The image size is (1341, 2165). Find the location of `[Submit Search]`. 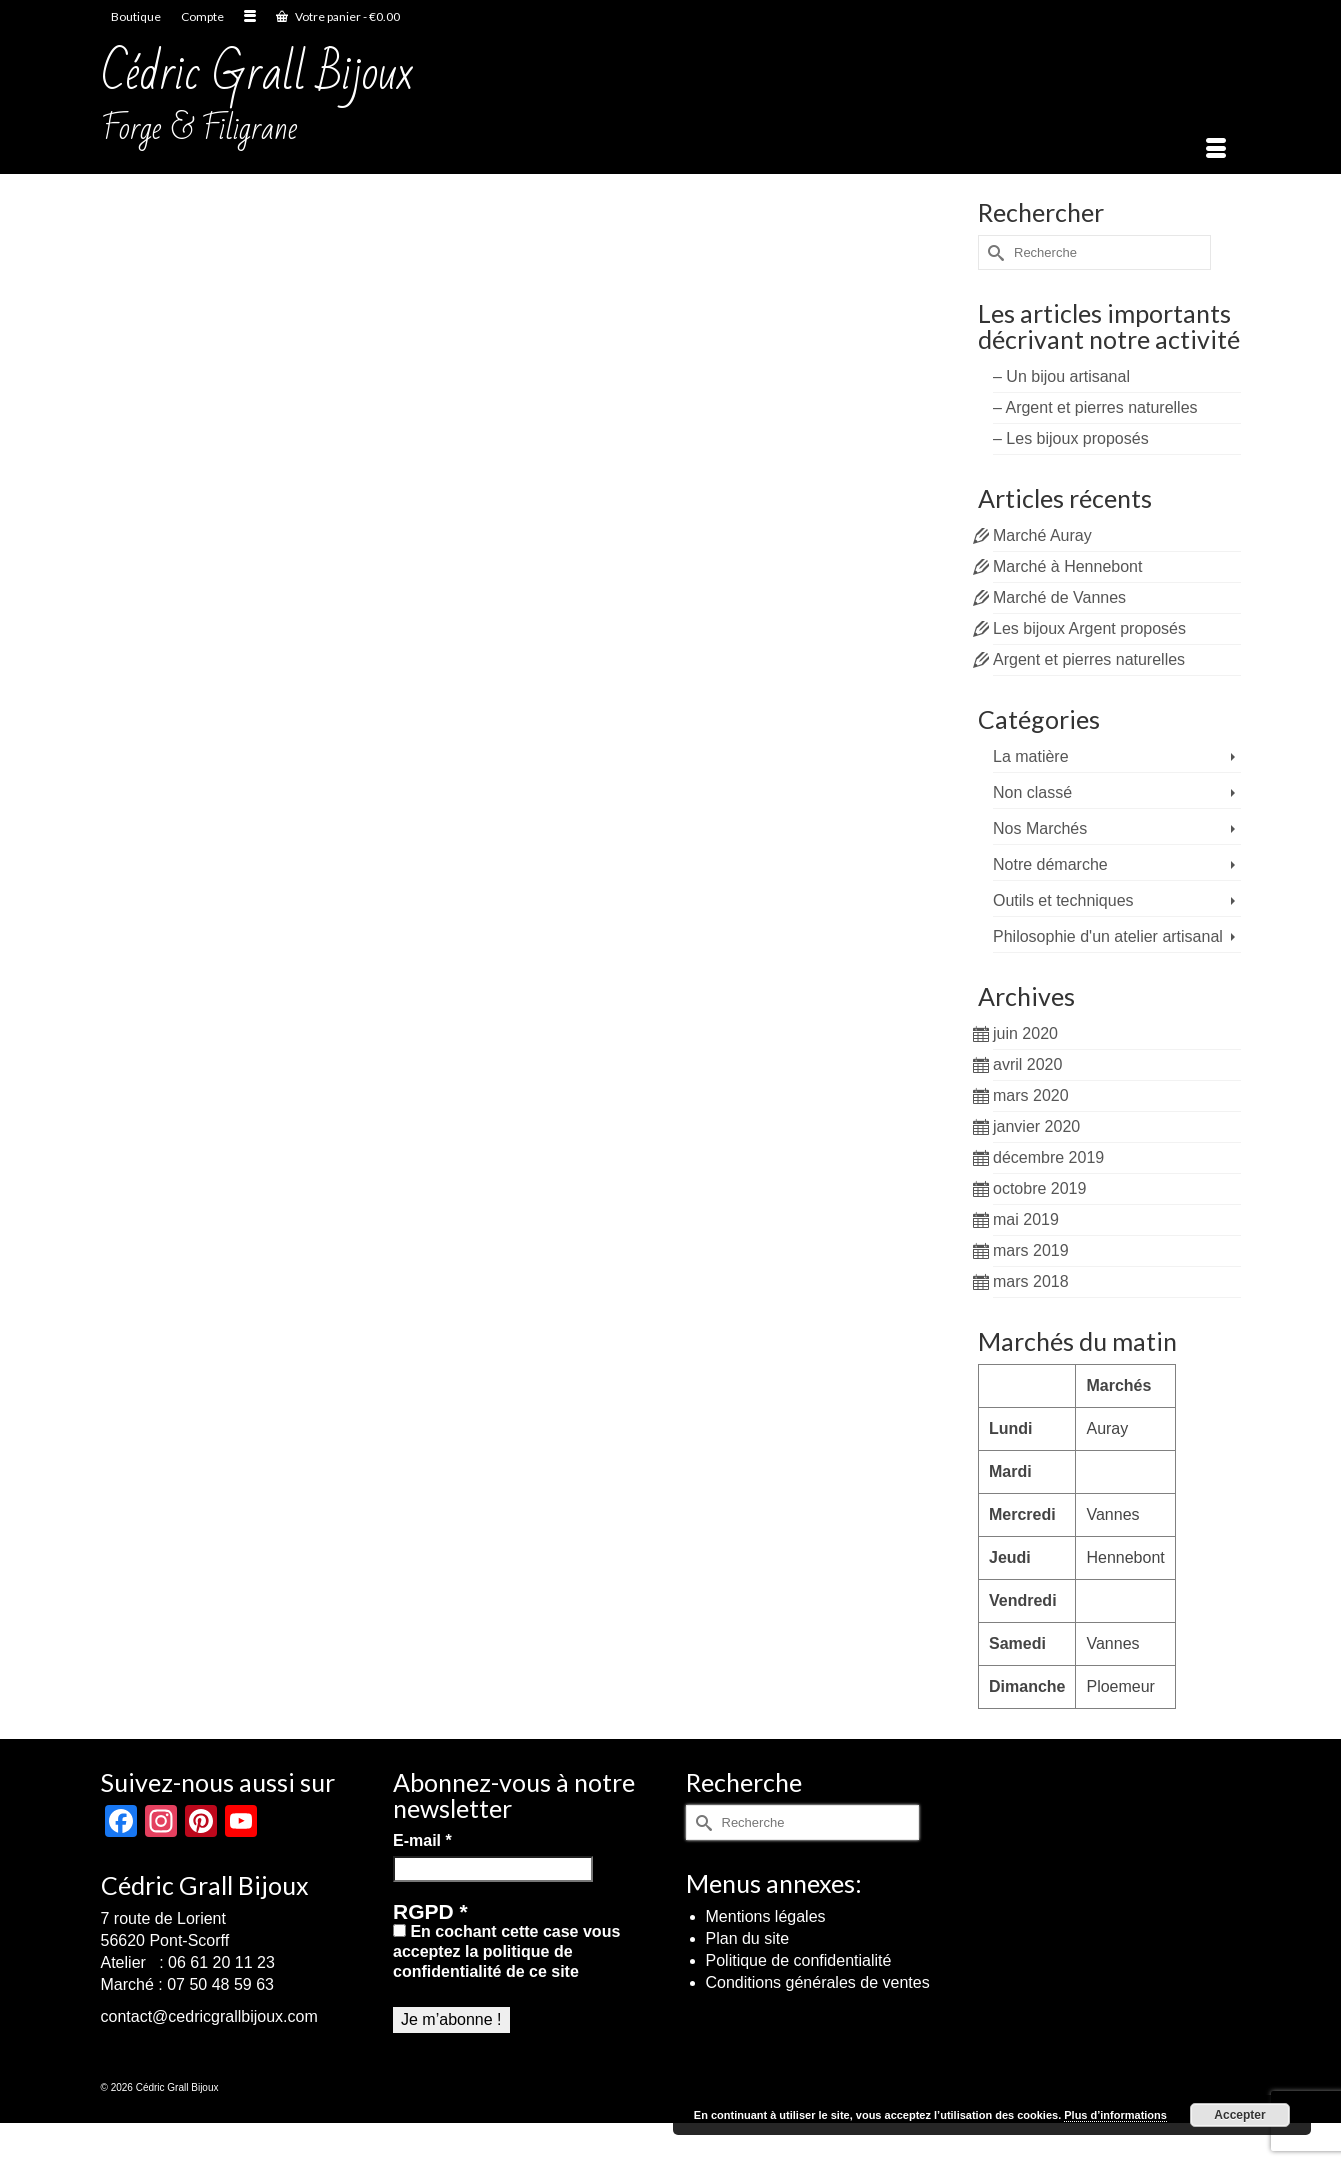

[Submit Search] is located at coordinates (993, 252).